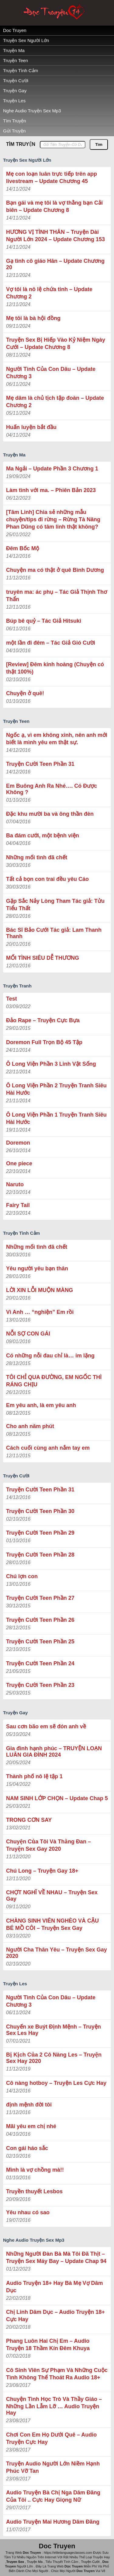 The image size is (114, 2576). Describe the element at coordinates (55, 343) in the screenshot. I see `Truyện Sex Bị Hiếp Vào Kỷ Niệm Ngày Cưới – Update Chương 8` at that location.